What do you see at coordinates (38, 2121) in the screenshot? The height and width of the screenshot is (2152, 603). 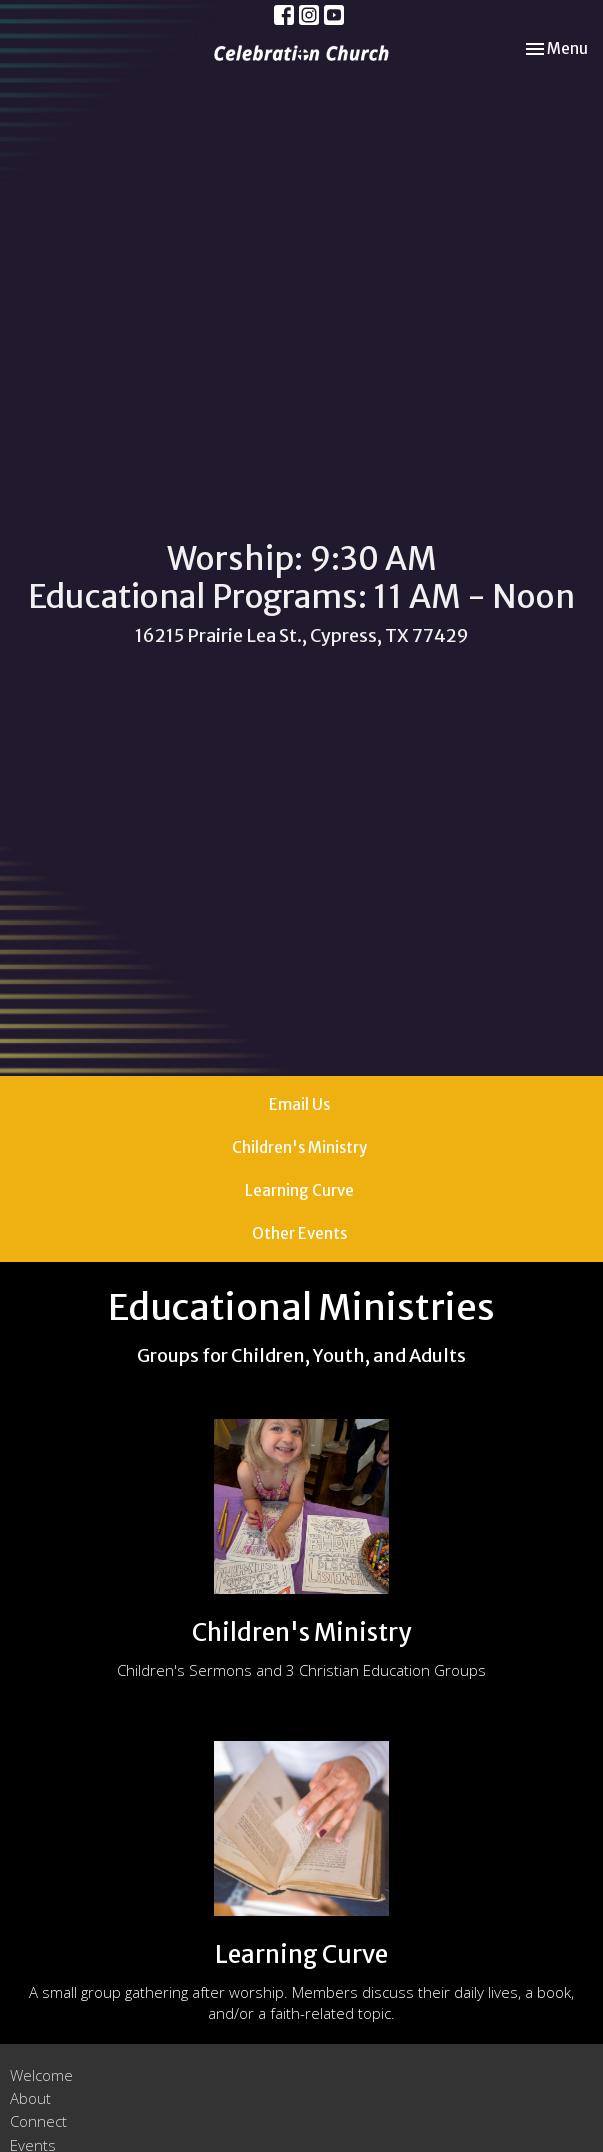 I see `Connect` at bounding box center [38, 2121].